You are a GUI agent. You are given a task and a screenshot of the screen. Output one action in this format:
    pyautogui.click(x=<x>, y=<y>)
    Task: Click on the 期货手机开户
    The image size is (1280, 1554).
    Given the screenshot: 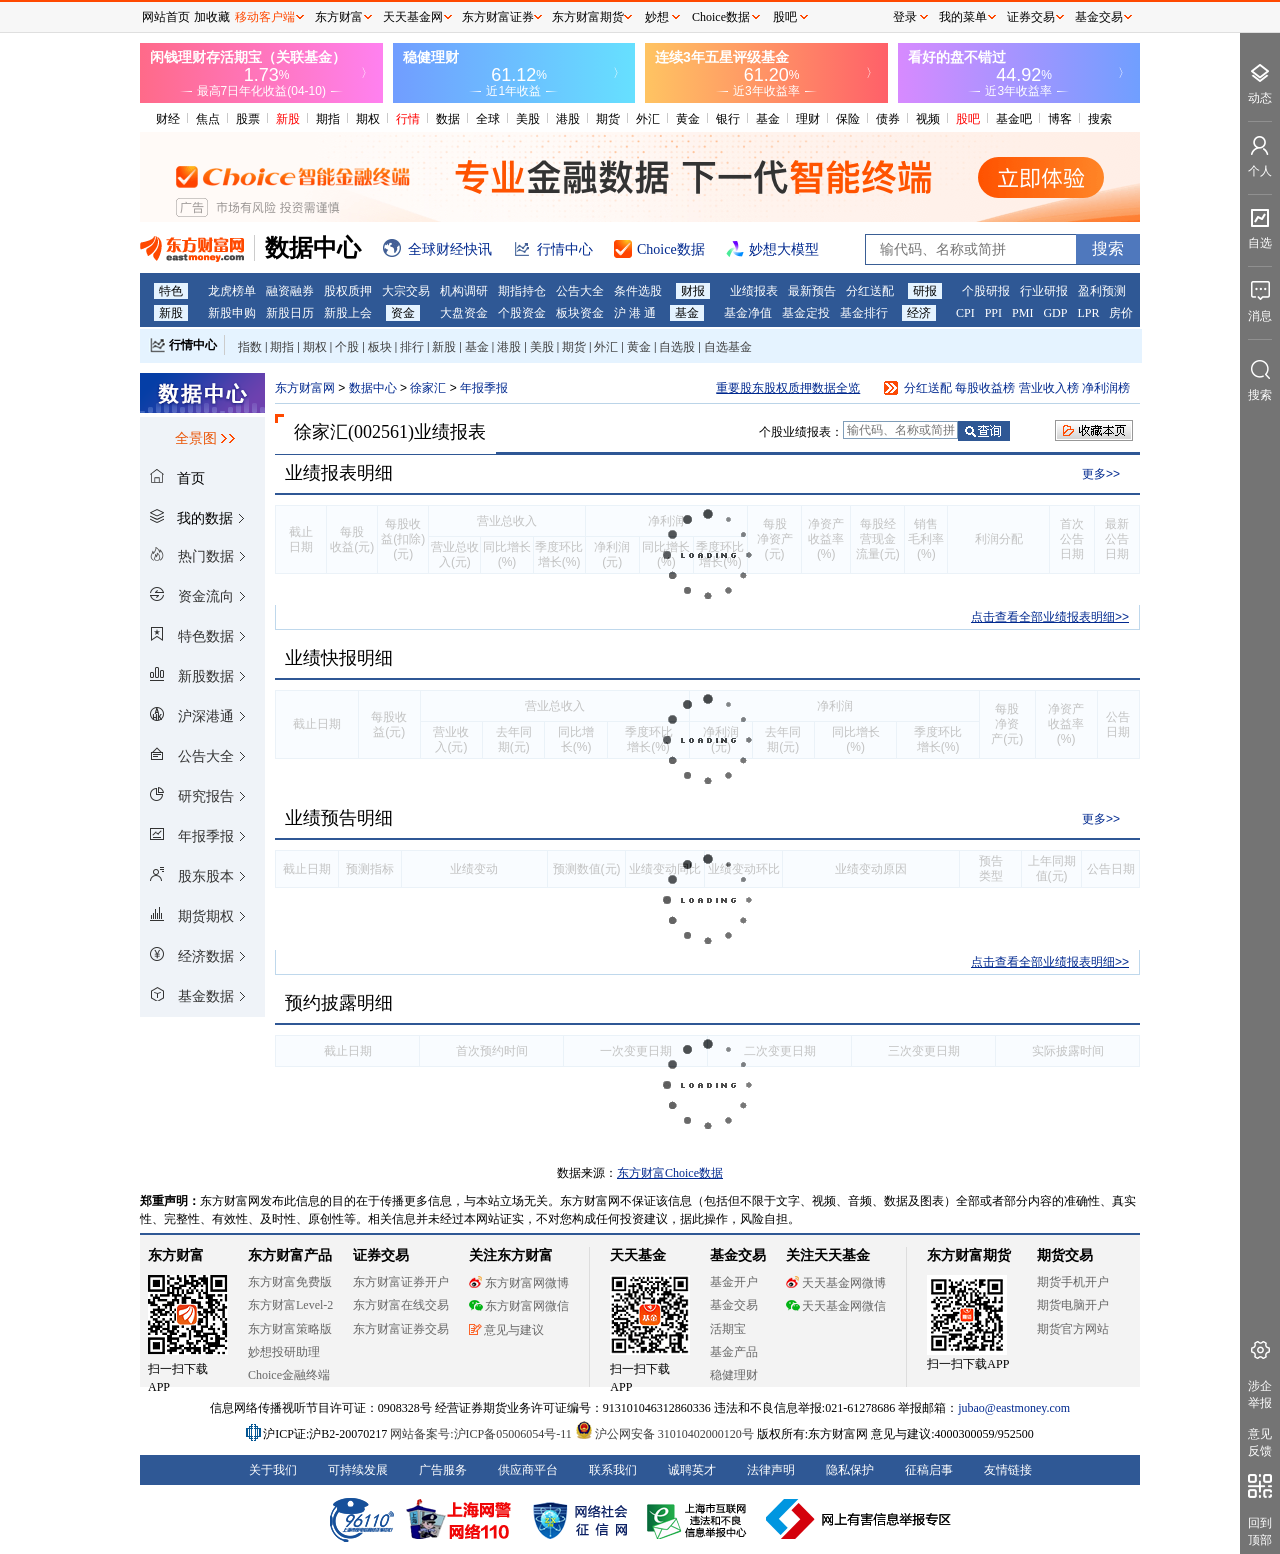 What is the action you would take?
    pyautogui.click(x=1073, y=1282)
    